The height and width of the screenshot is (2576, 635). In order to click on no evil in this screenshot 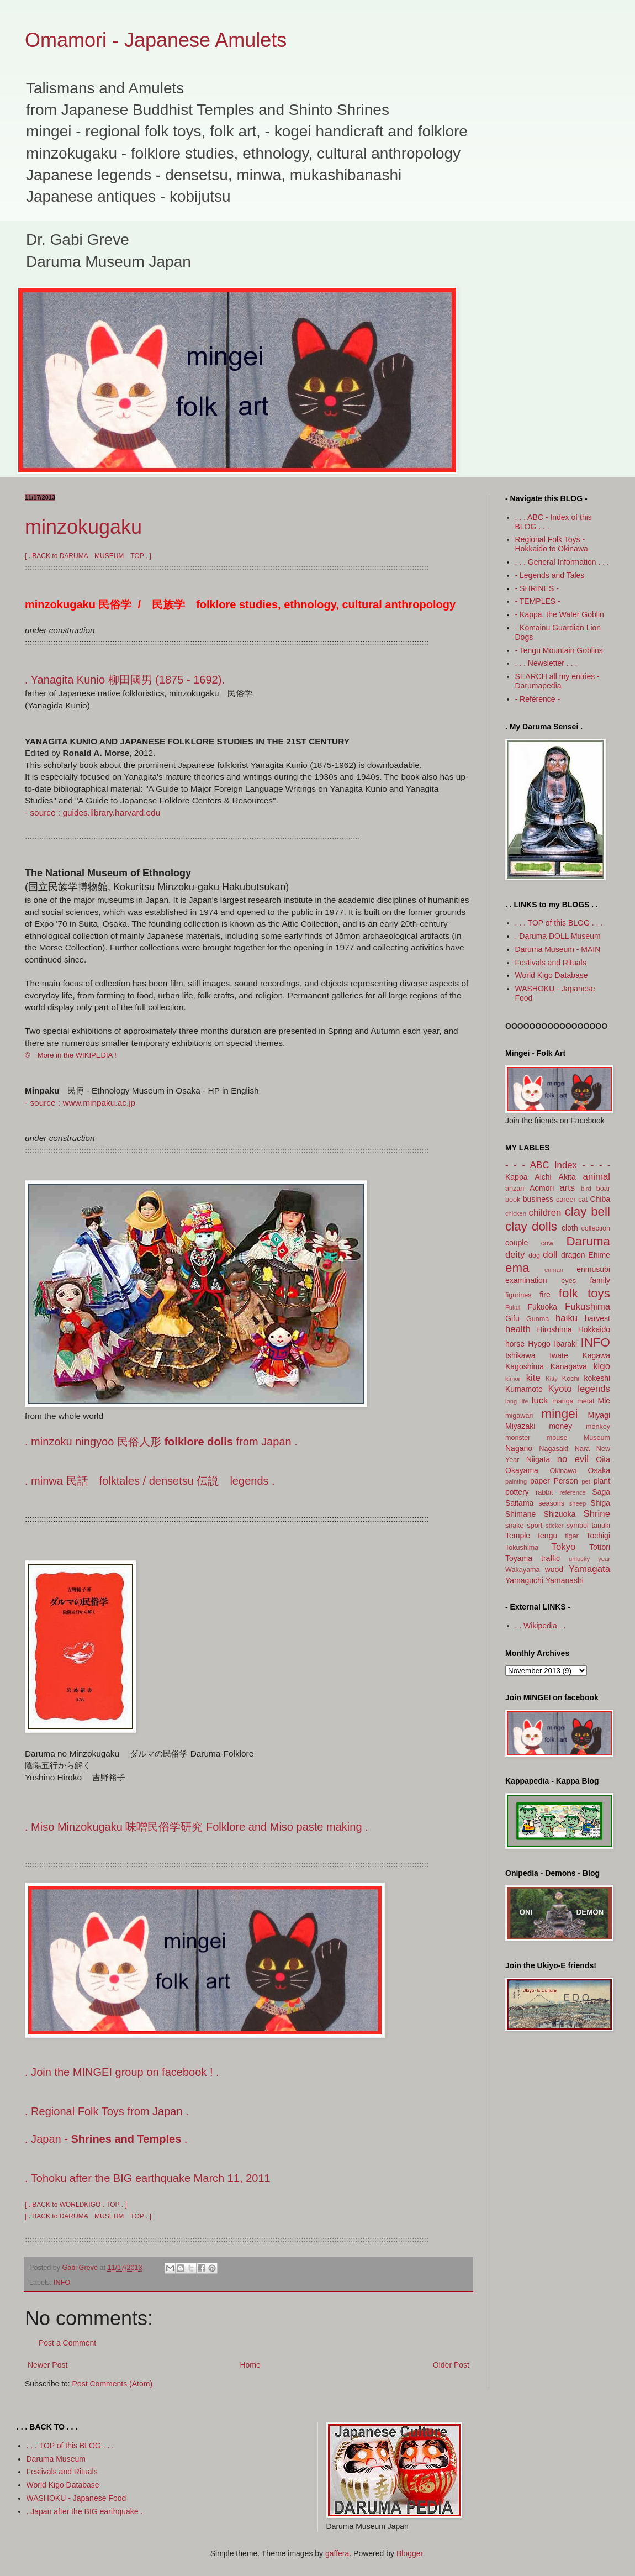, I will do `click(573, 1459)`.